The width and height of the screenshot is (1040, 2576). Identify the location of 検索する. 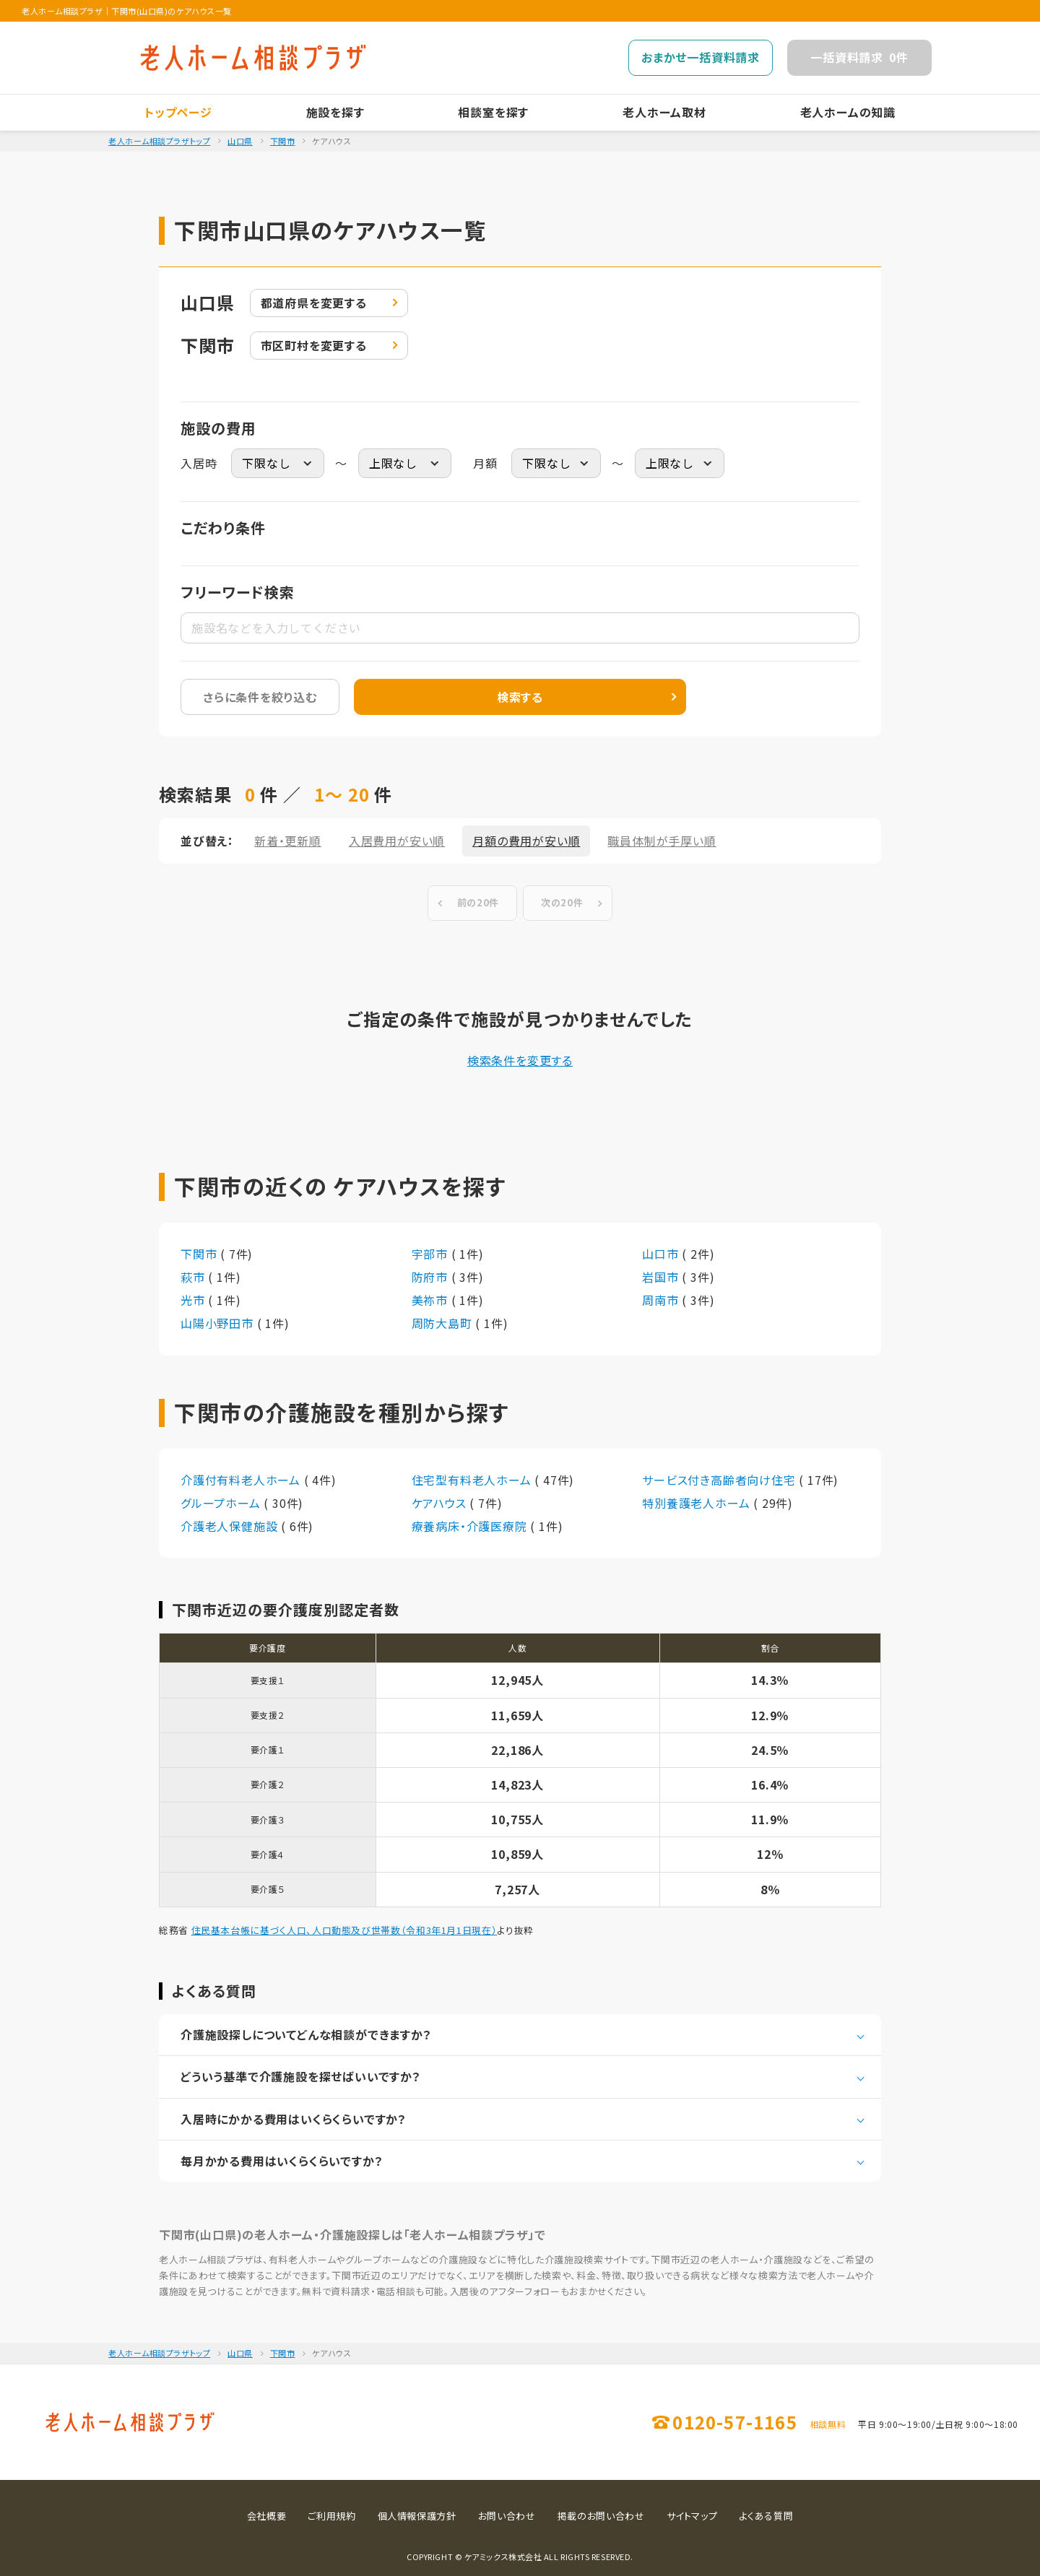
(520, 697).